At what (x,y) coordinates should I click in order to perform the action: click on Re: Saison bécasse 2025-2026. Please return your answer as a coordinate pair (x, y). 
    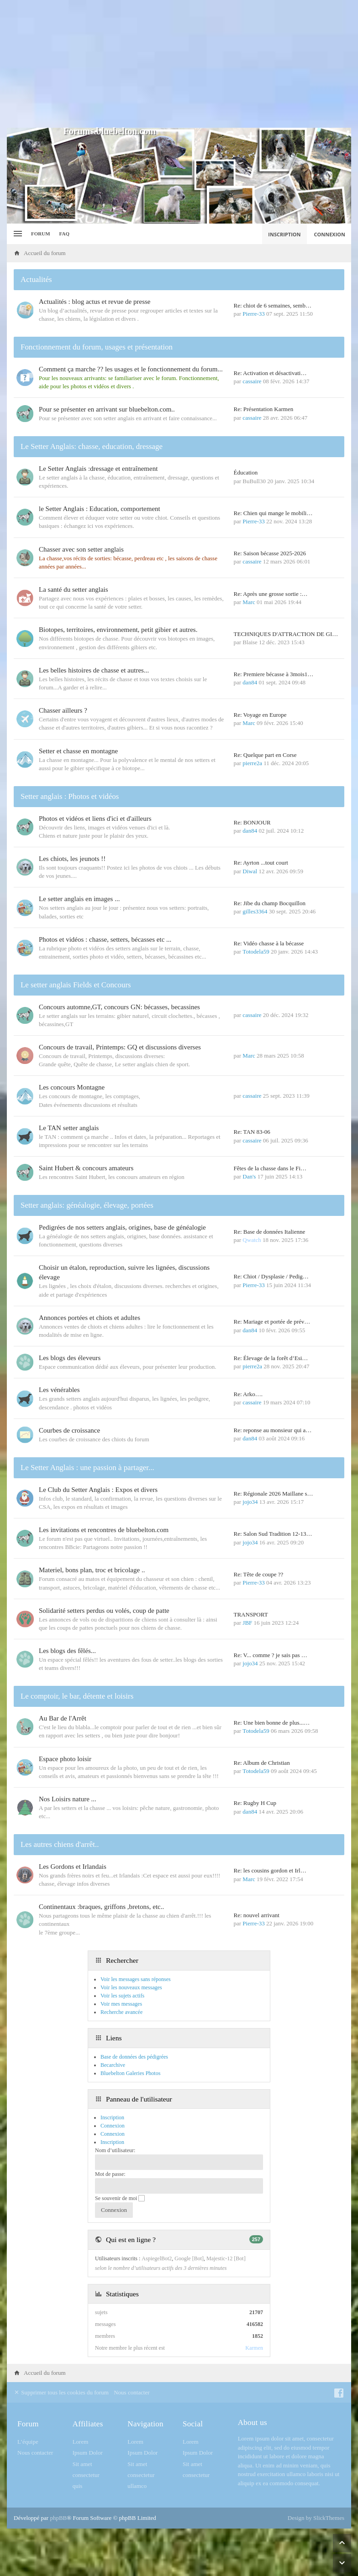
    Looking at the image, I should click on (270, 553).